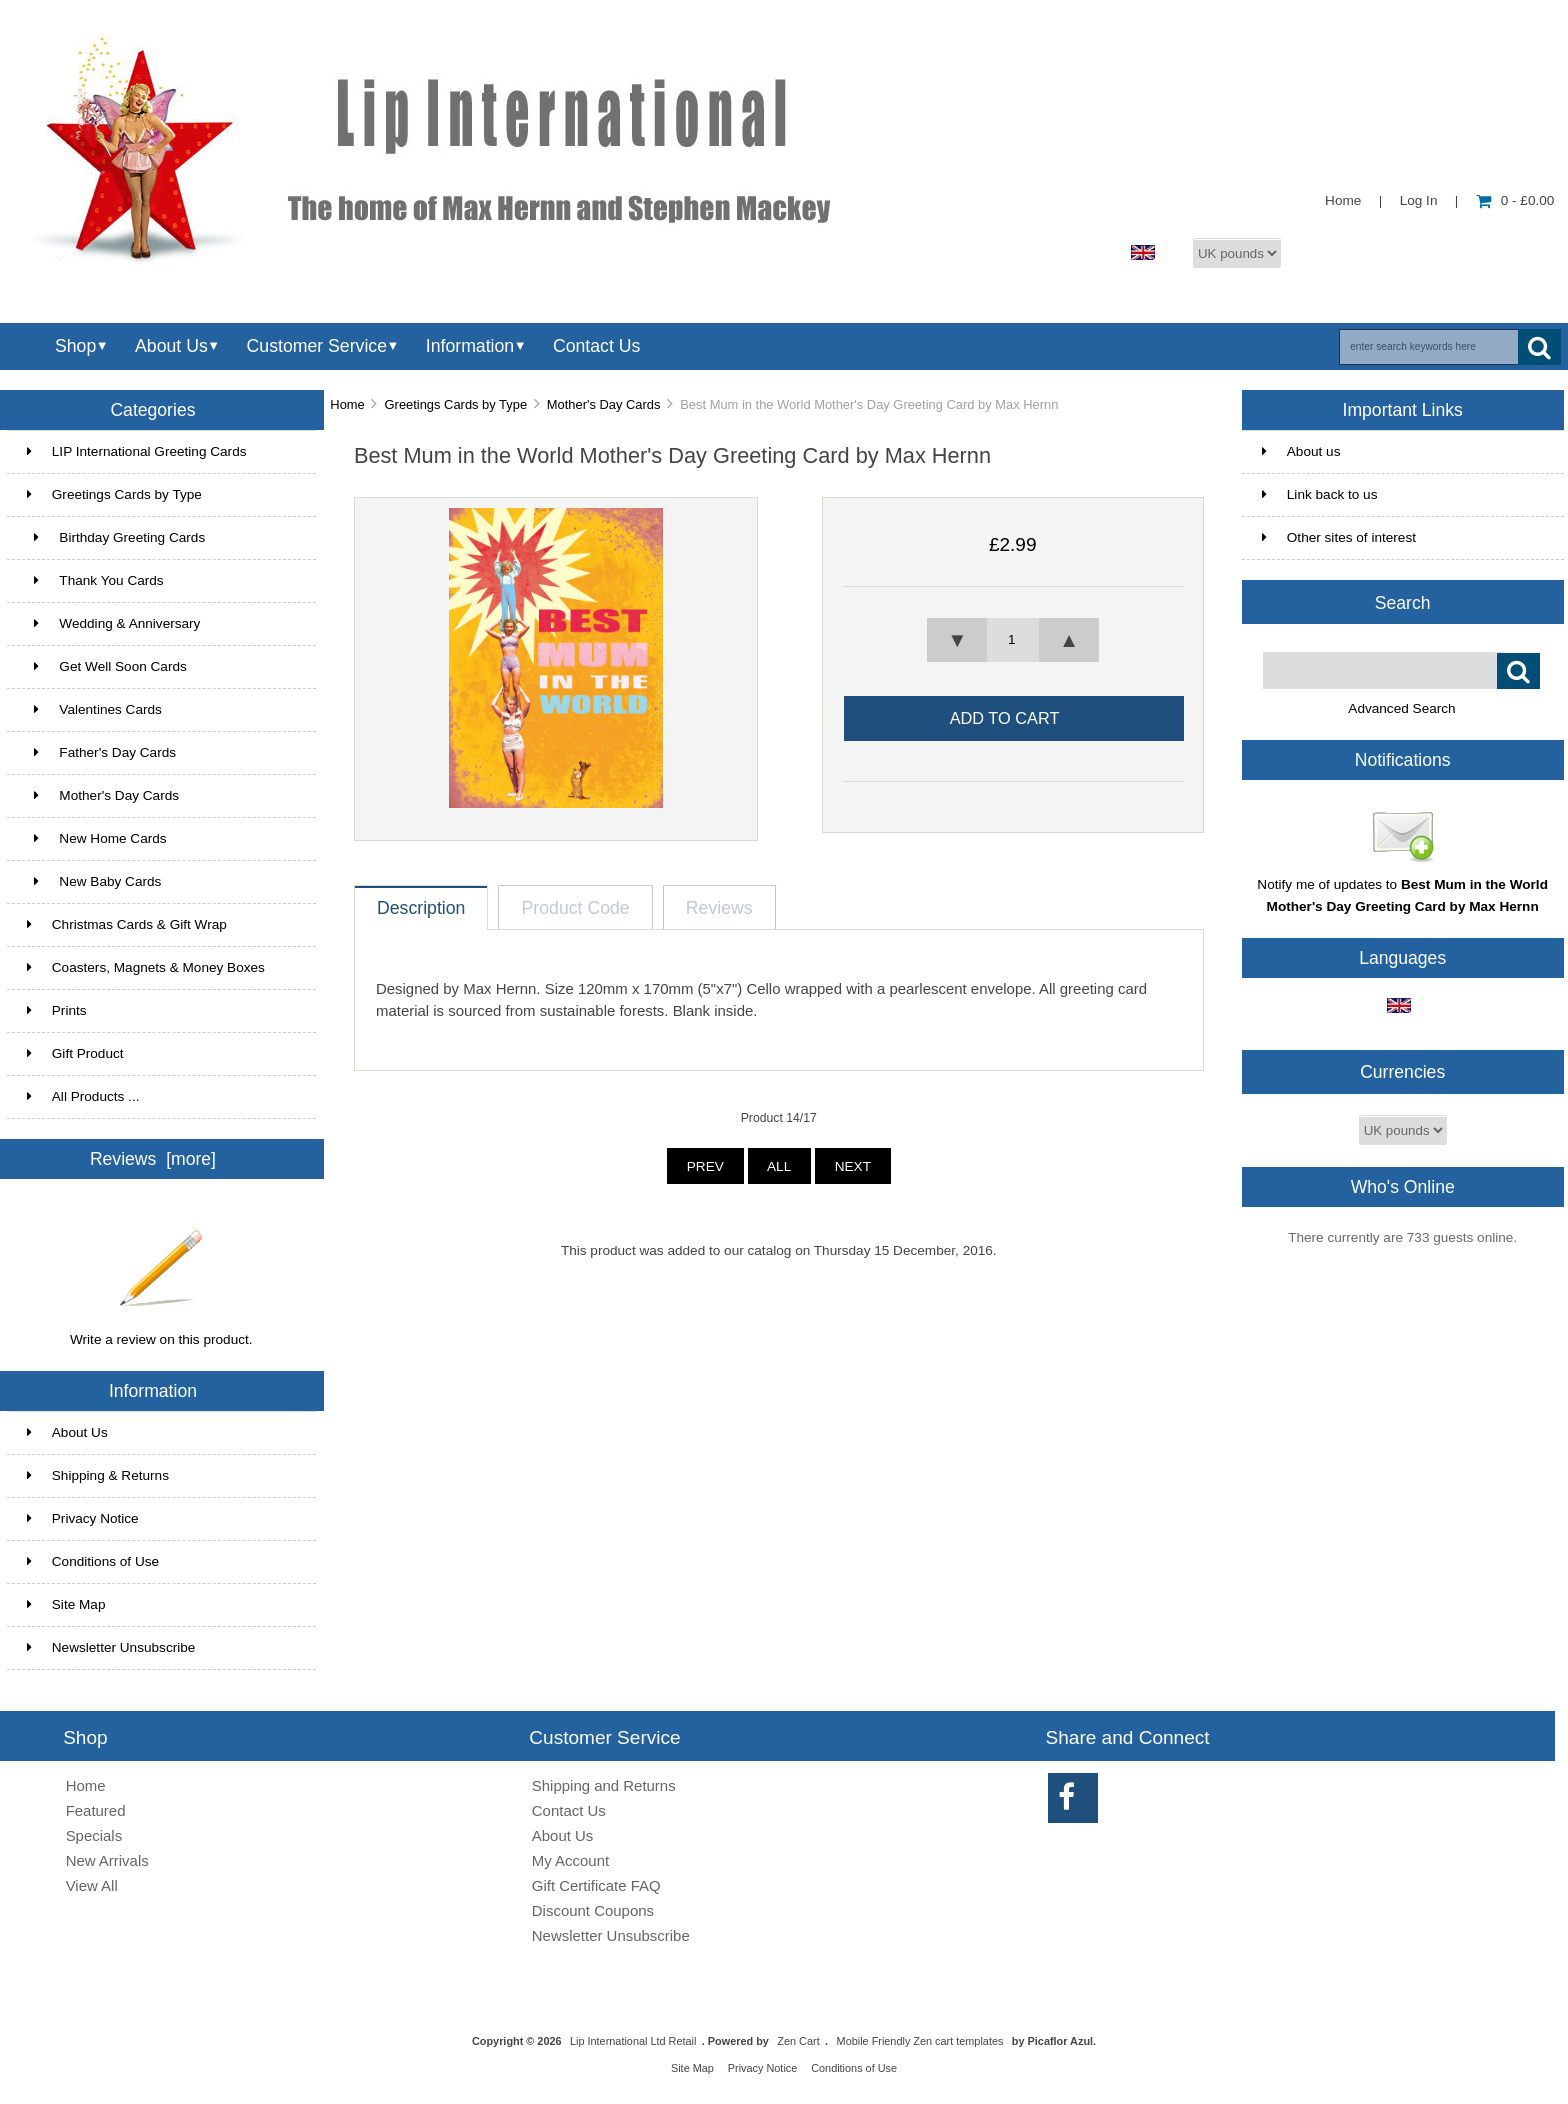  What do you see at coordinates (66, 1604) in the screenshot?
I see `Site Map` at bounding box center [66, 1604].